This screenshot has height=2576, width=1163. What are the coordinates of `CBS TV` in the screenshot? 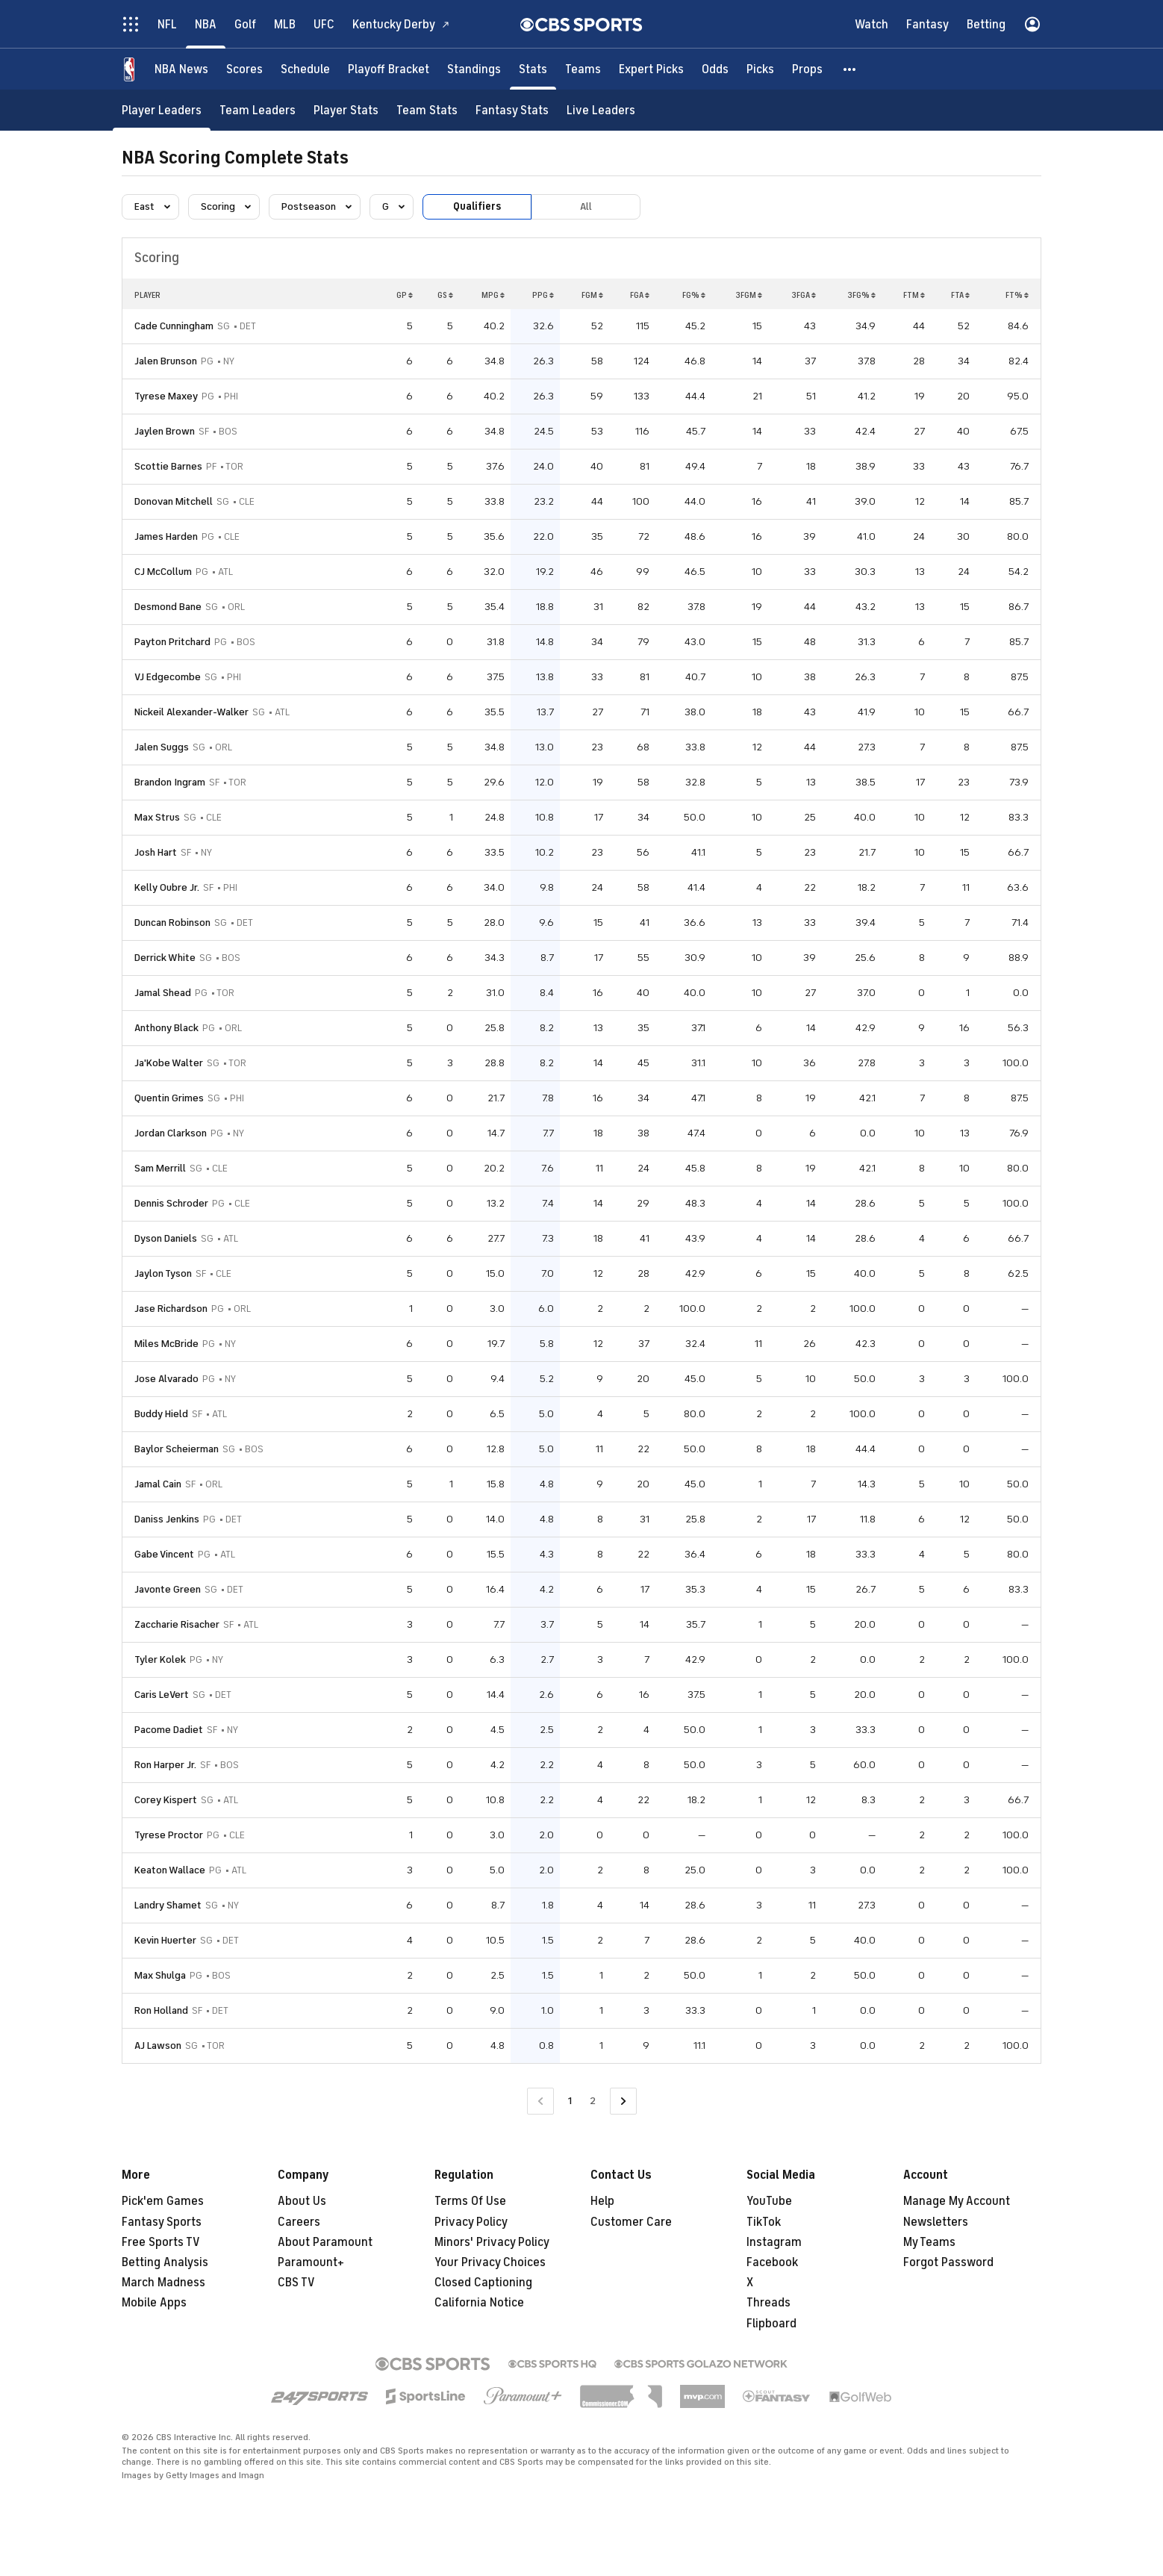 It's located at (296, 2282).